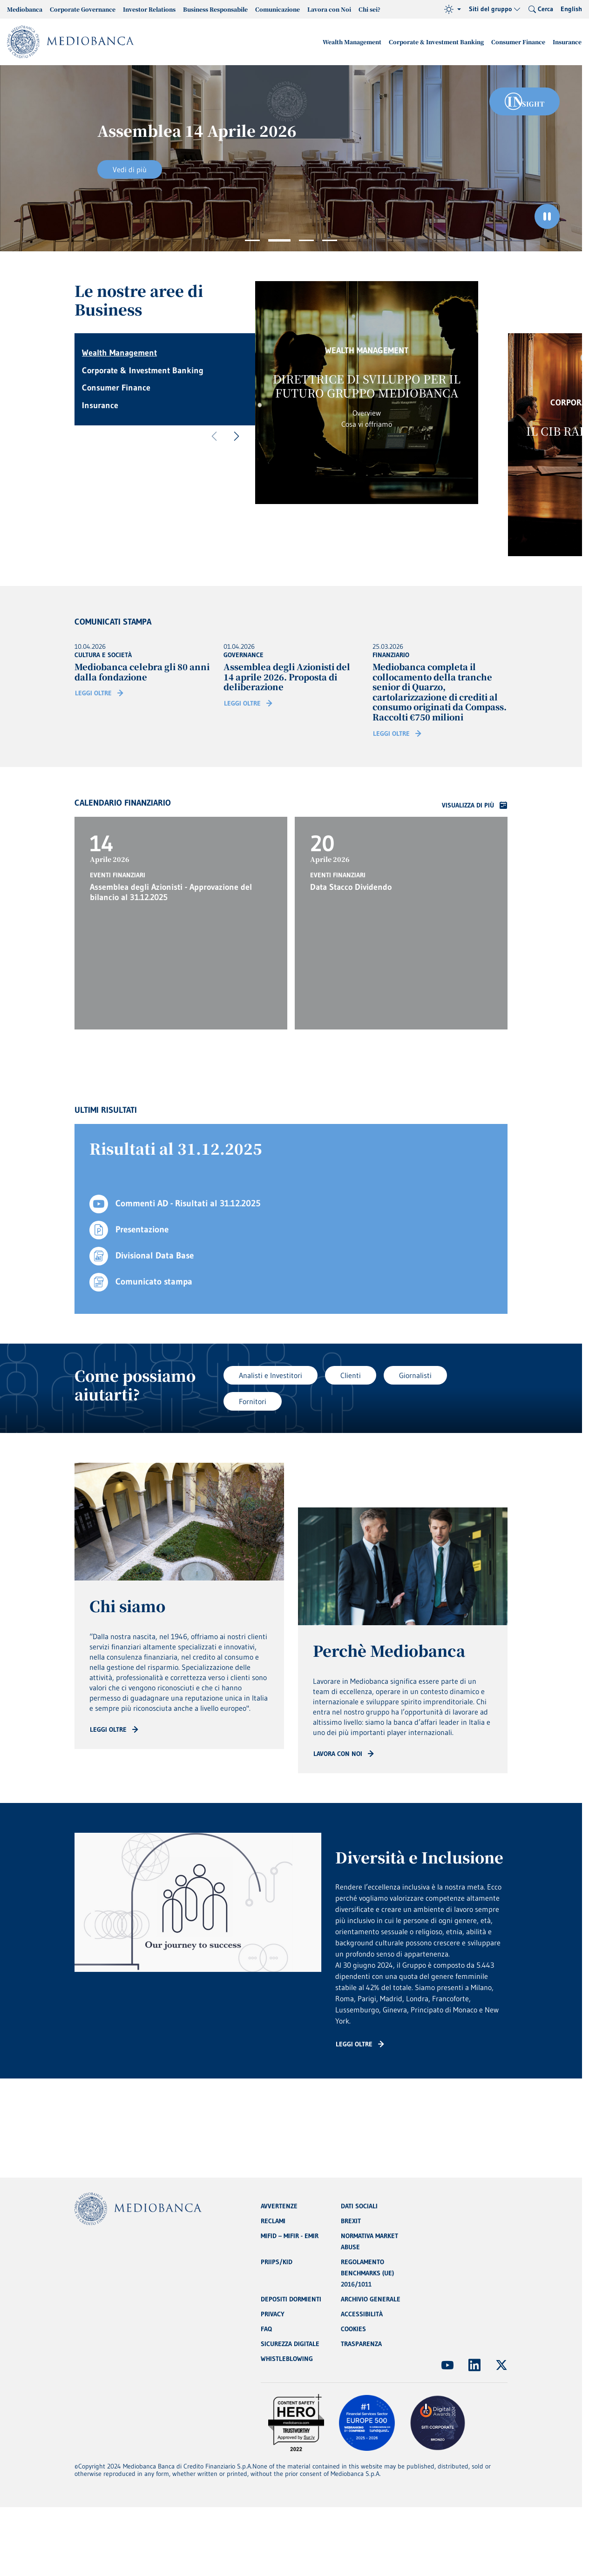 The height and width of the screenshot is (2576, 589). What do you see at coordinates (366, 424) in the screenshot?
I see `Cosa vi offriamo` at bounding box center [366, 424].